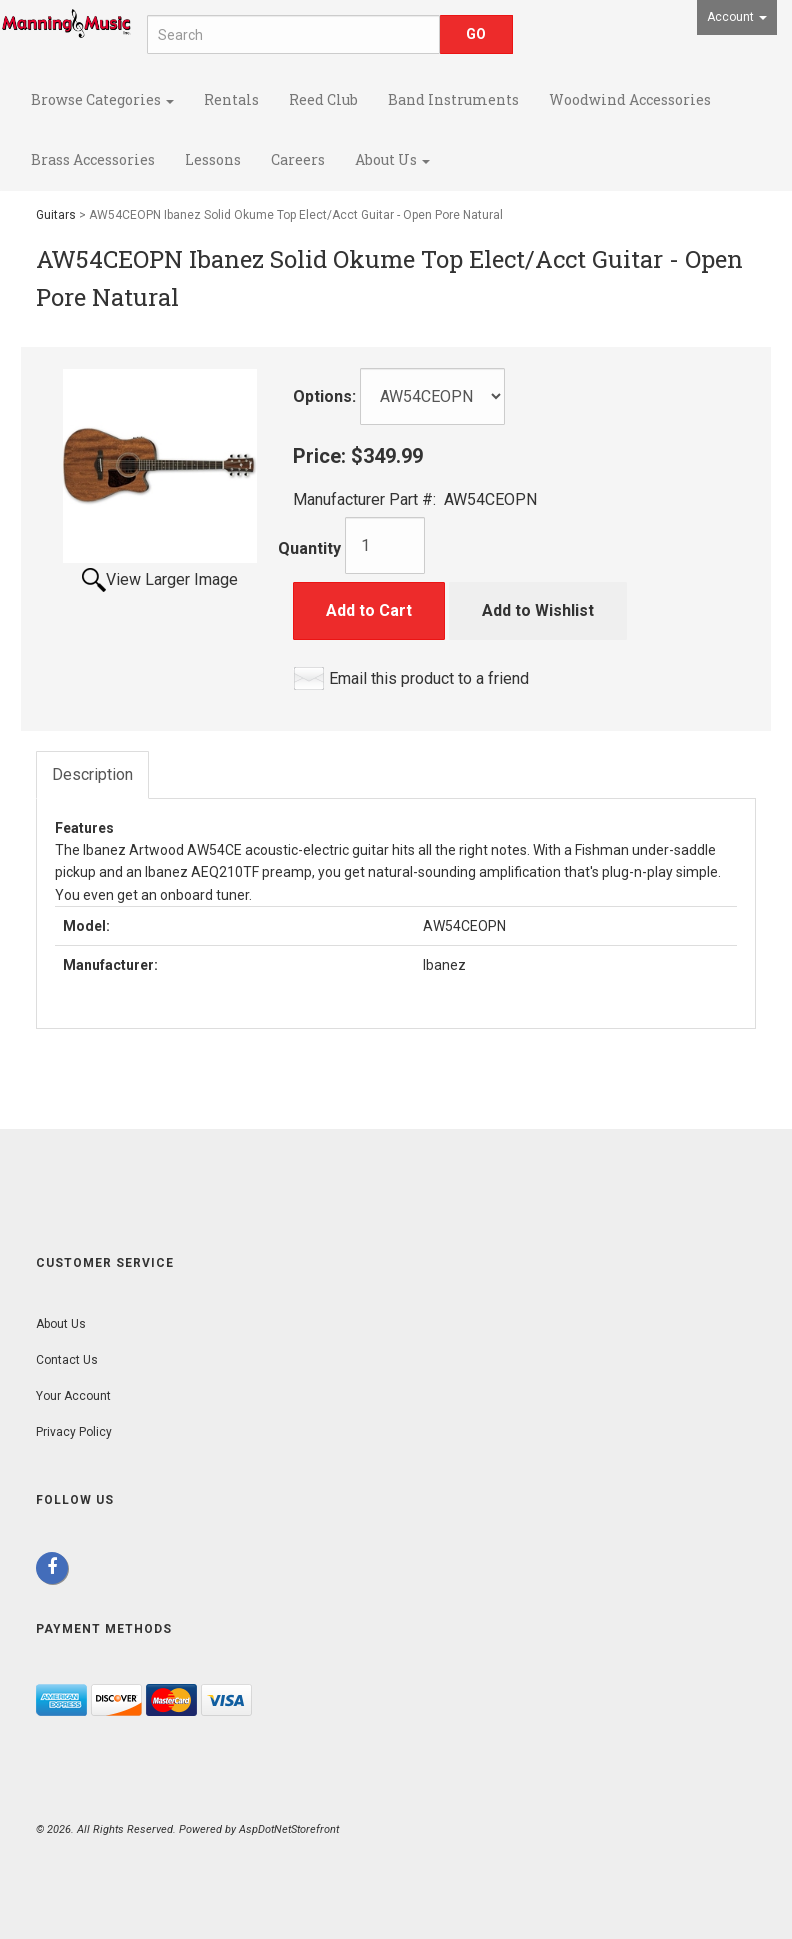 Image resolution: width=792 pixels, height=1939 pixels. What do you see at coordinates (74, 1432) in the screenshot?
I see `Privacy Policy` at bounding box center [74, 1432].